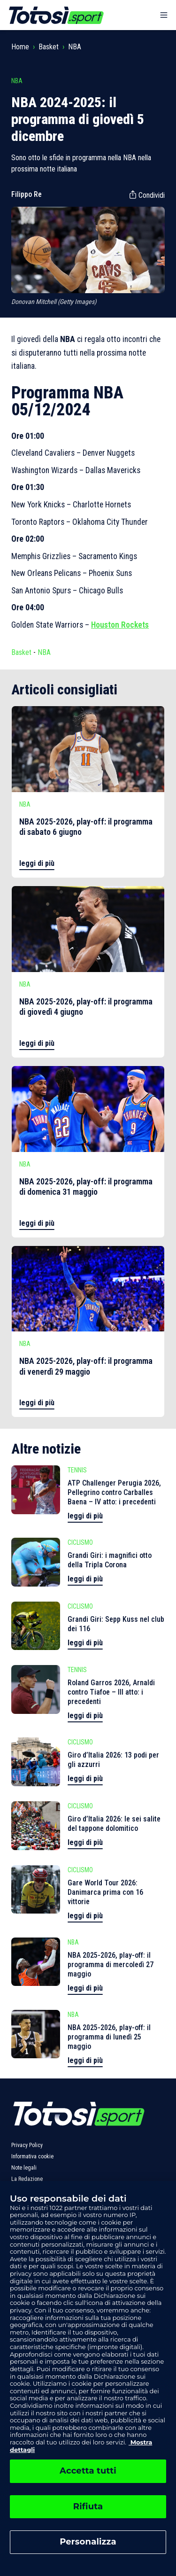 The image size is (176, 2576). What do you see at coordinates (27, 2179) in the screenshot?
I see `La Redazione` at bounding box center [27, 2179].